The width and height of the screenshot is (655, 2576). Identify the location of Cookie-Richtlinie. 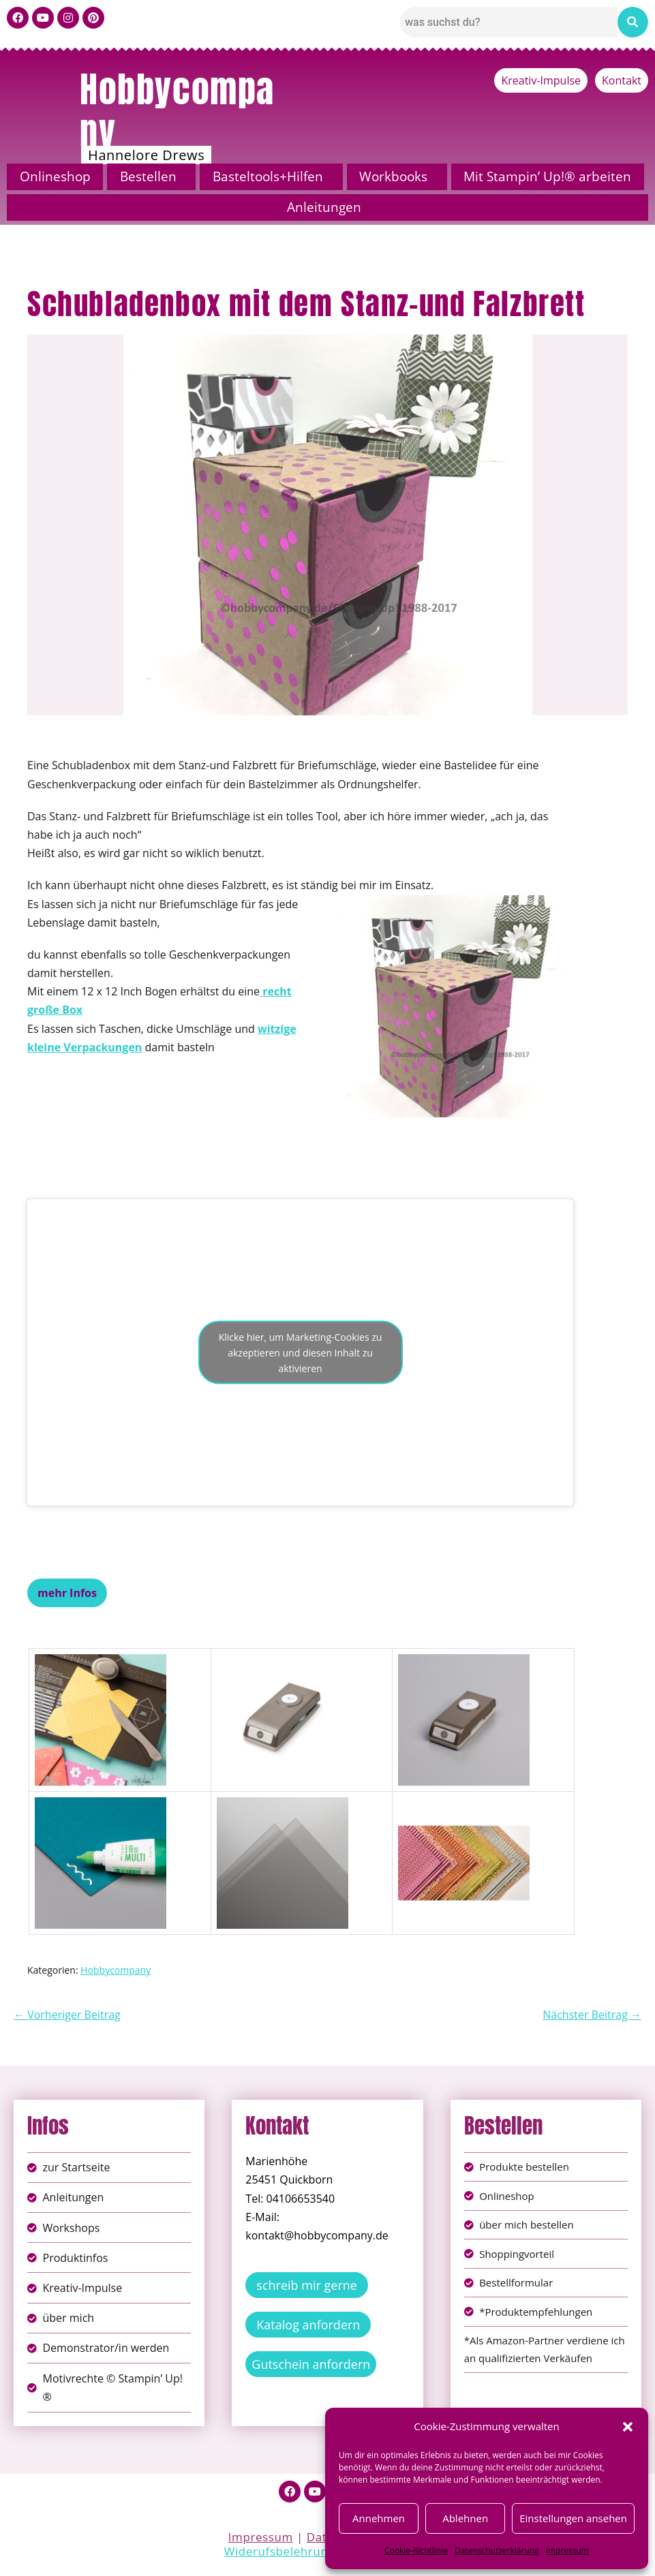
(416, 2550).